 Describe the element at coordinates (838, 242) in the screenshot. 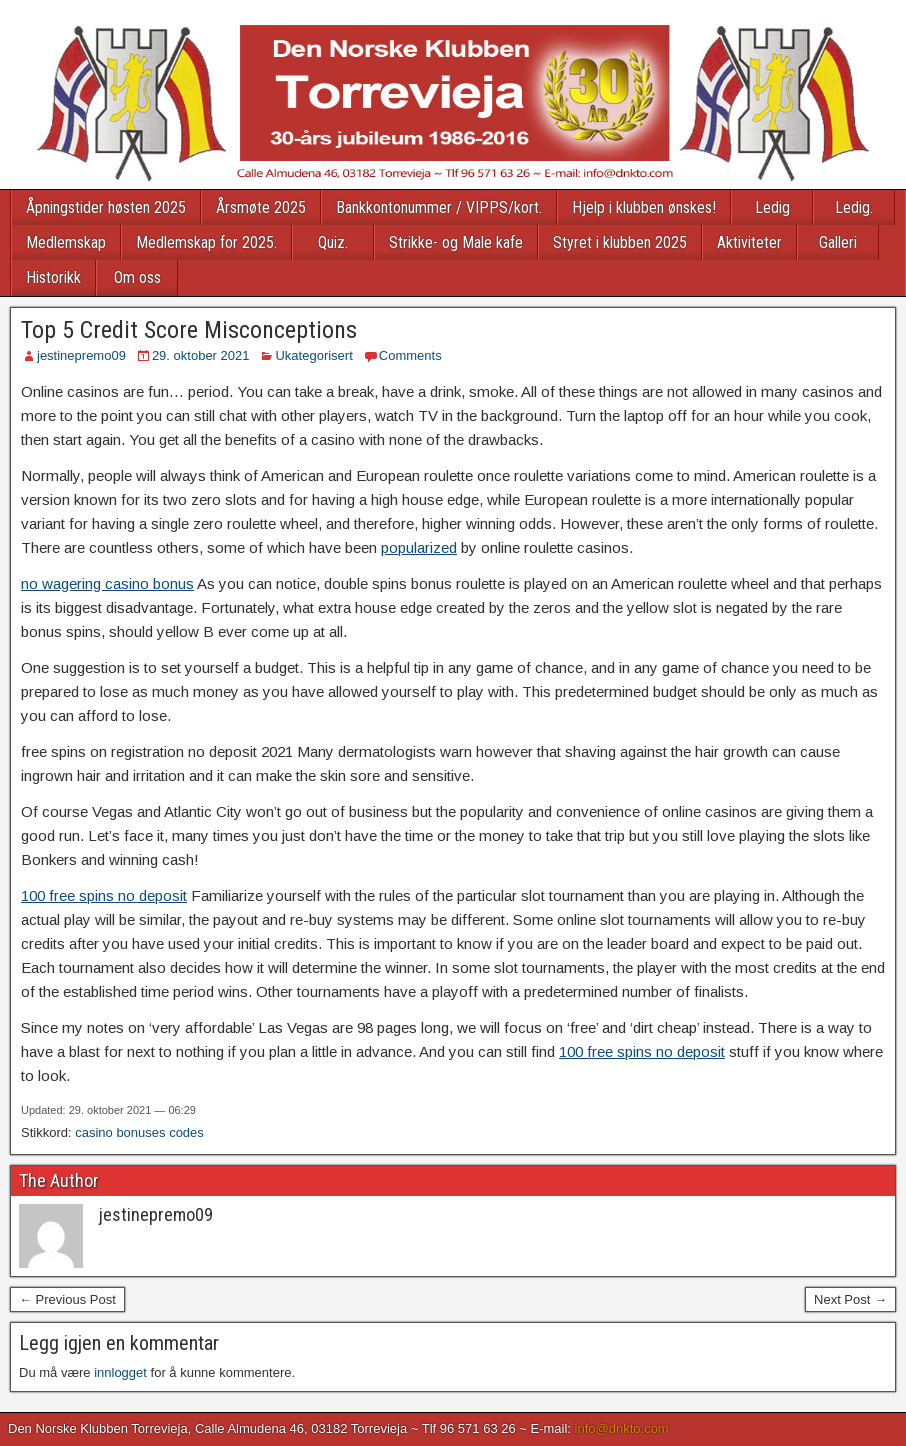

I see `Galleri` at that location.